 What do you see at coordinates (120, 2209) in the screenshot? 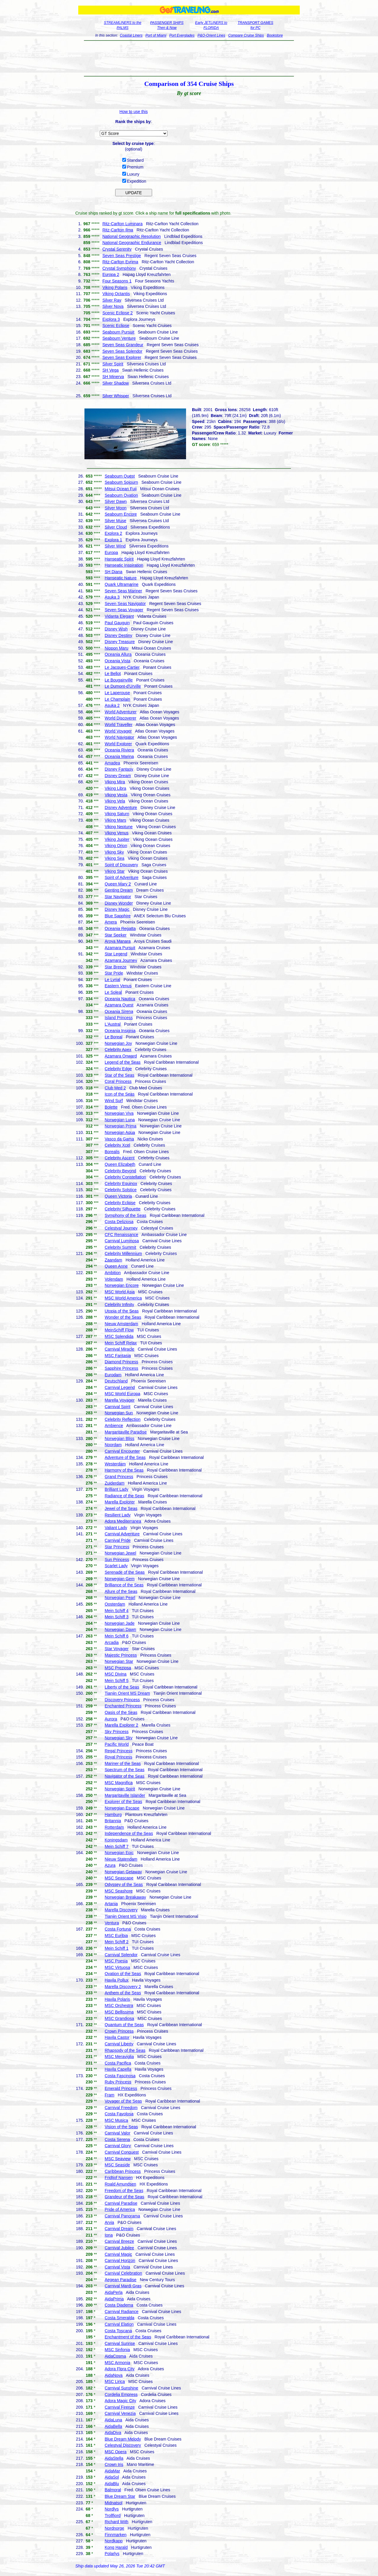
I see `Pride of America` at bounding box center [120, 2209].